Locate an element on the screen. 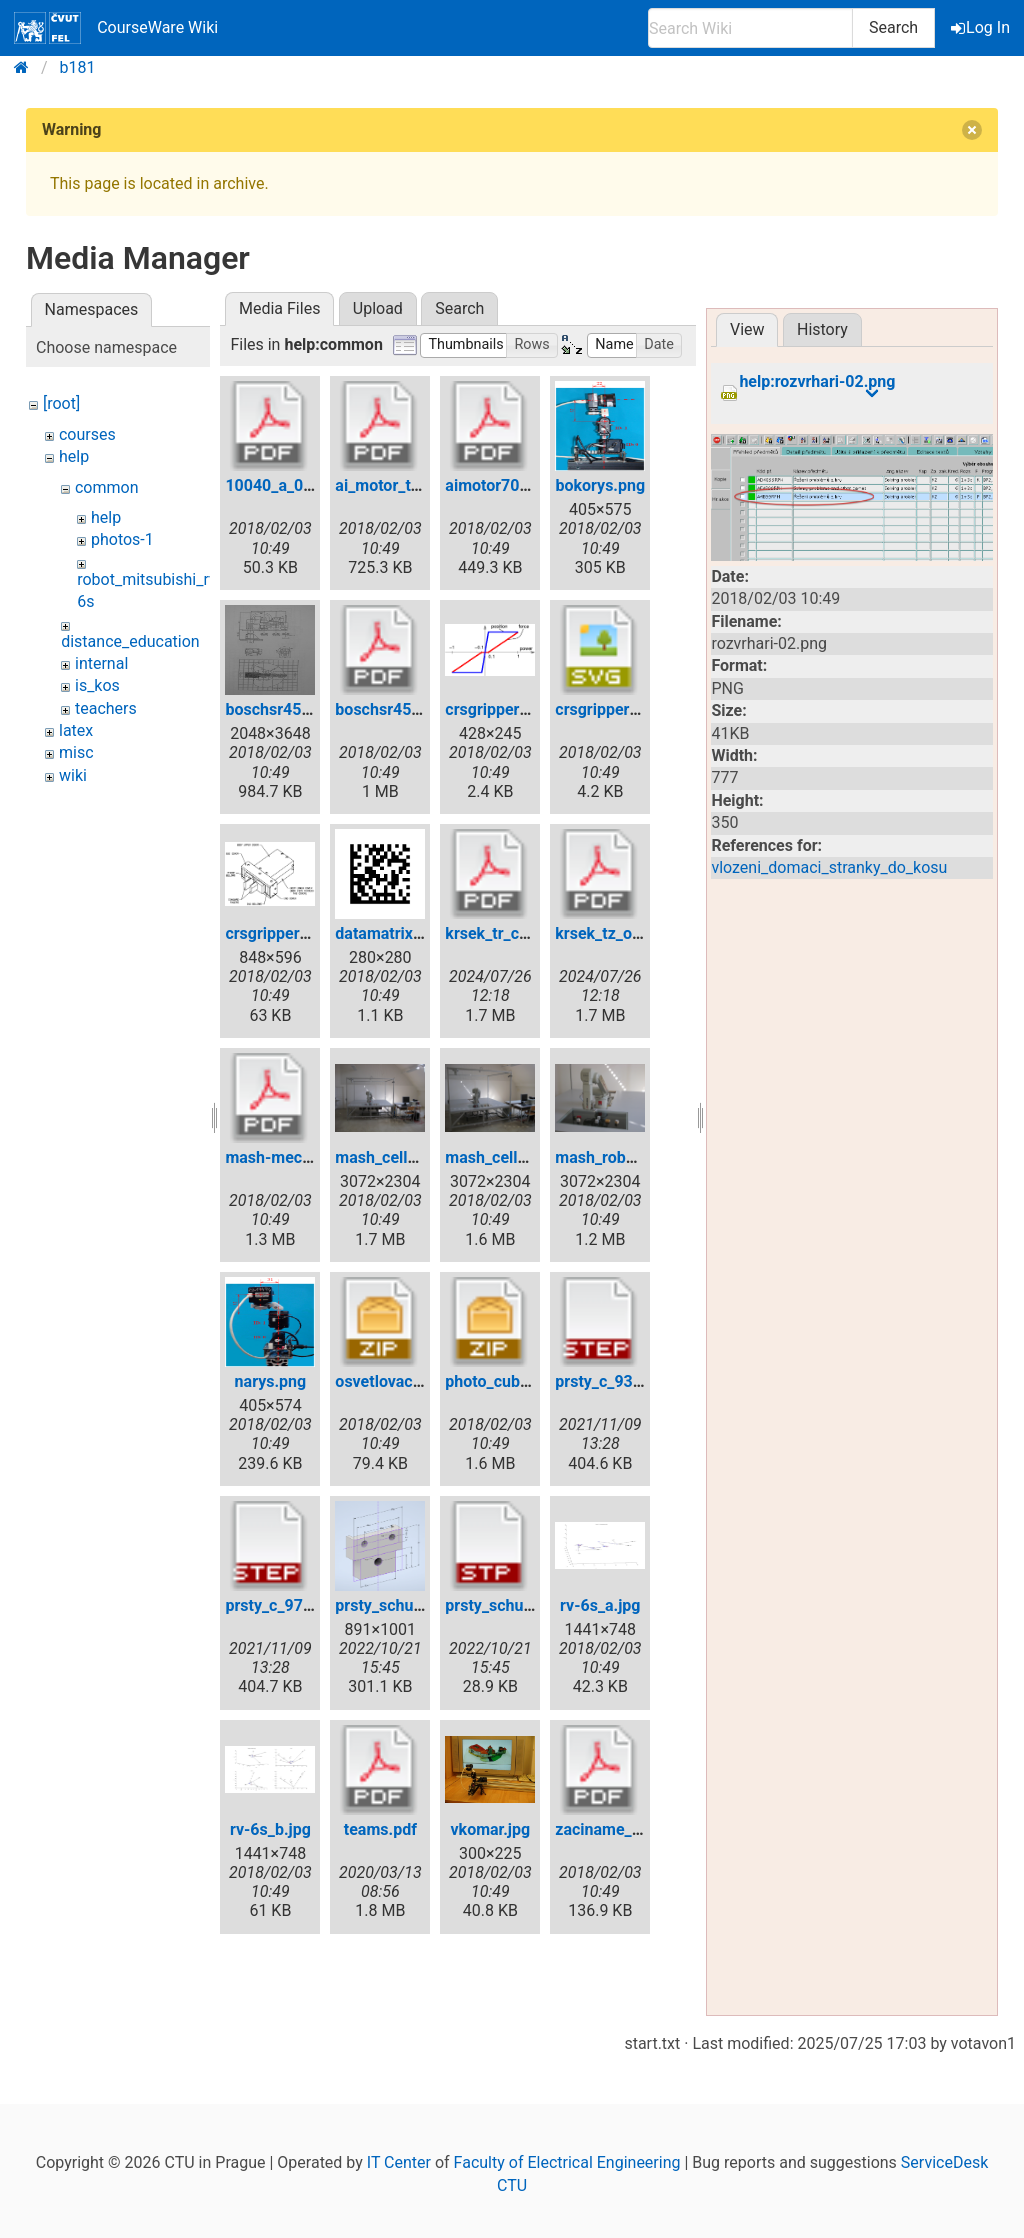  vlozeni_domaci_stranky_do_kosu is located at coordinates (829, 867).